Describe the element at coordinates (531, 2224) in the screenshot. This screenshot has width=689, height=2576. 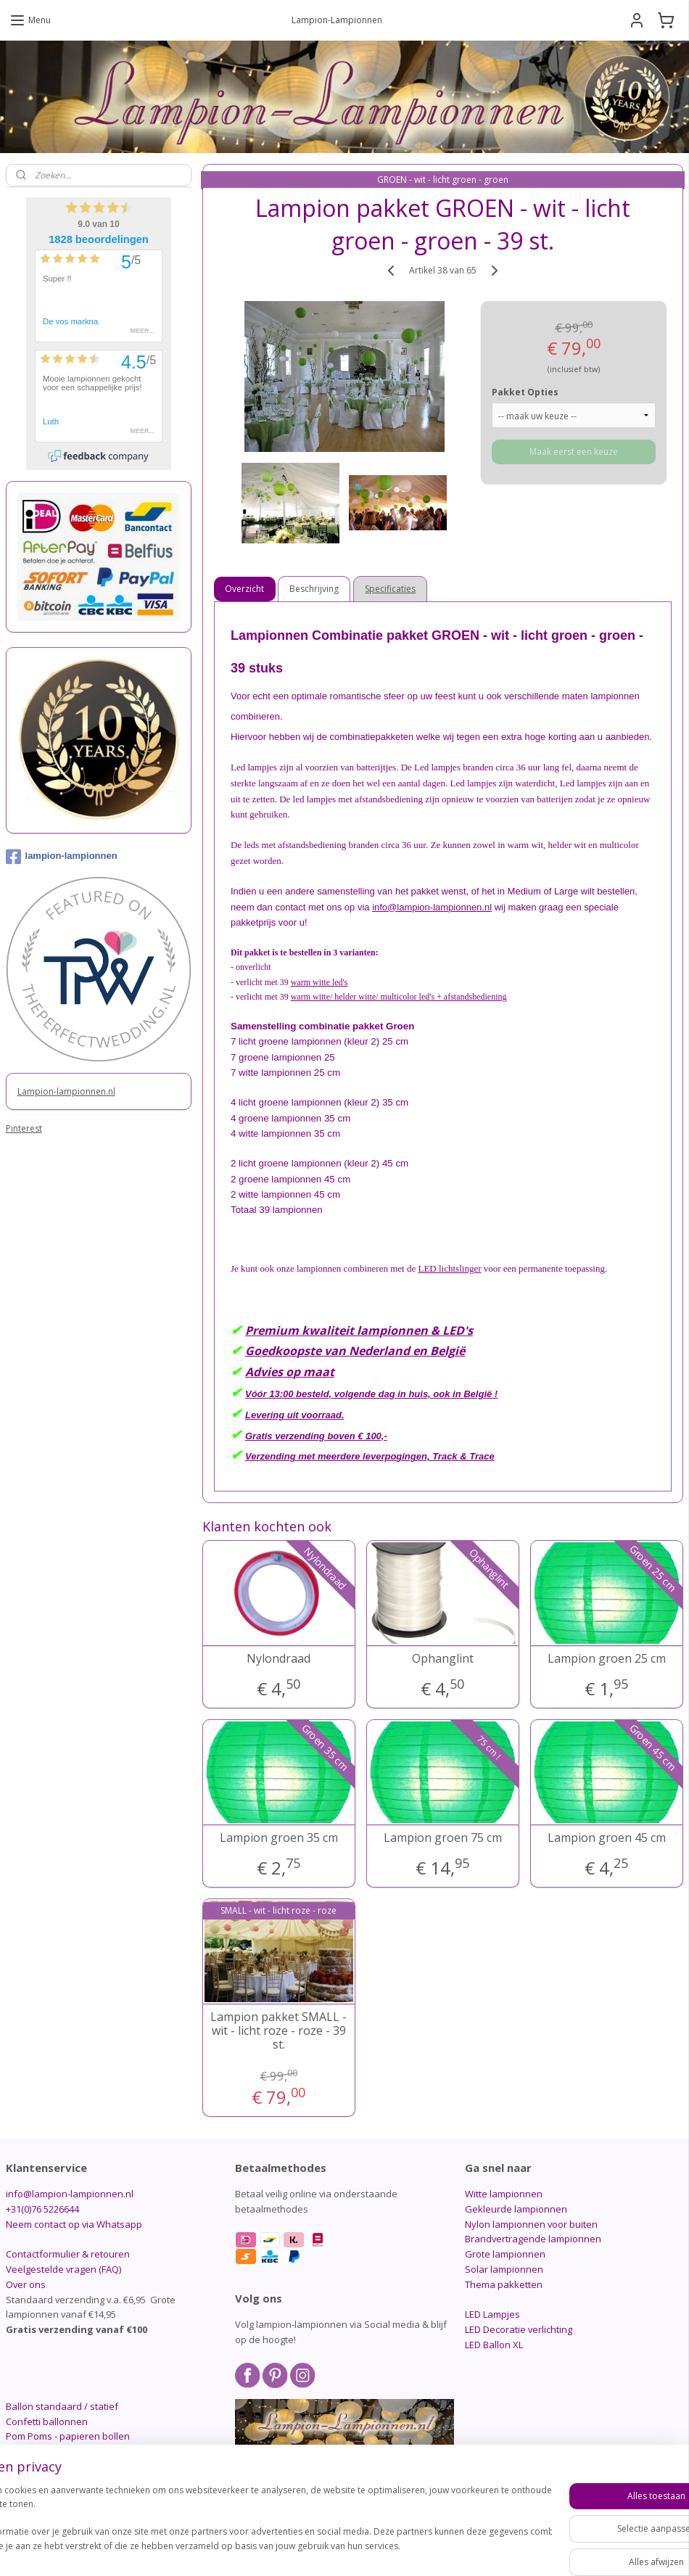
I see `Nylon lampionnen voor buiten` at that location.